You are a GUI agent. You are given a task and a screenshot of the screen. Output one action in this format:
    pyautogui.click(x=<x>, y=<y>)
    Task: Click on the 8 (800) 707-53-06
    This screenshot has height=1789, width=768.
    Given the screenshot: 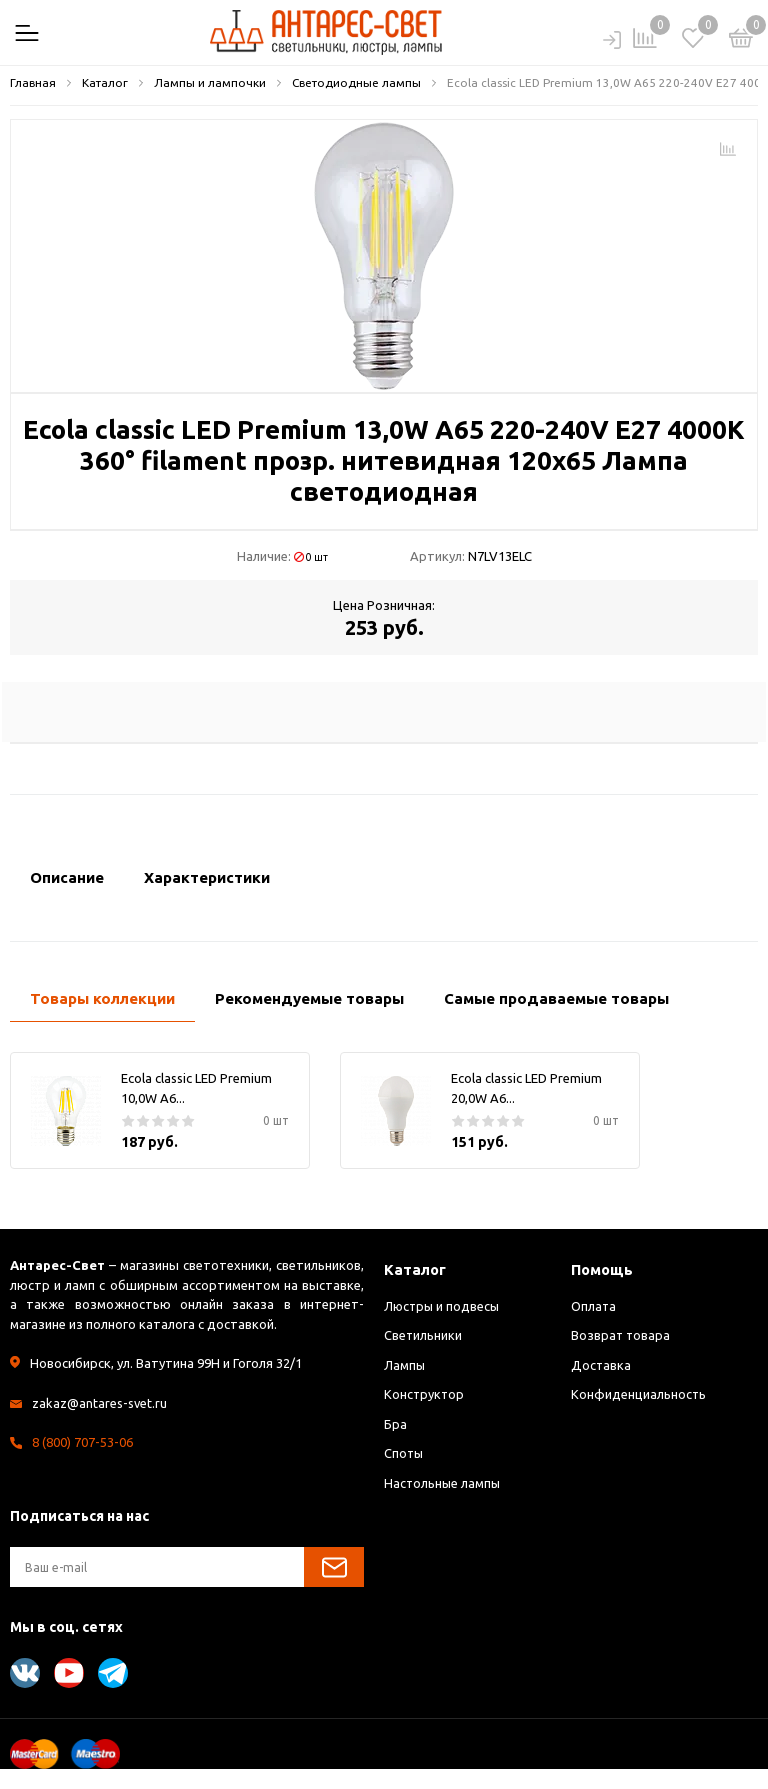 What is the action you would take?
    pyautogui.click(x=82, y=1442)
    